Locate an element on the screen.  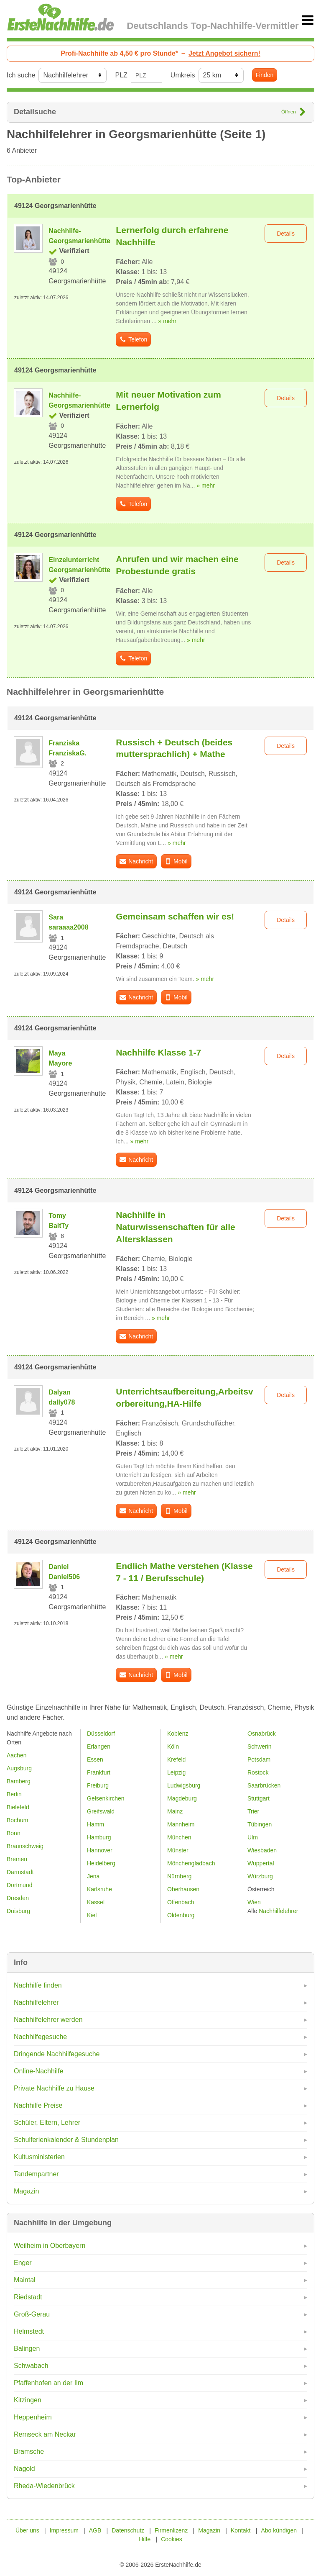
Köln is located at coordinates (173, 1746).